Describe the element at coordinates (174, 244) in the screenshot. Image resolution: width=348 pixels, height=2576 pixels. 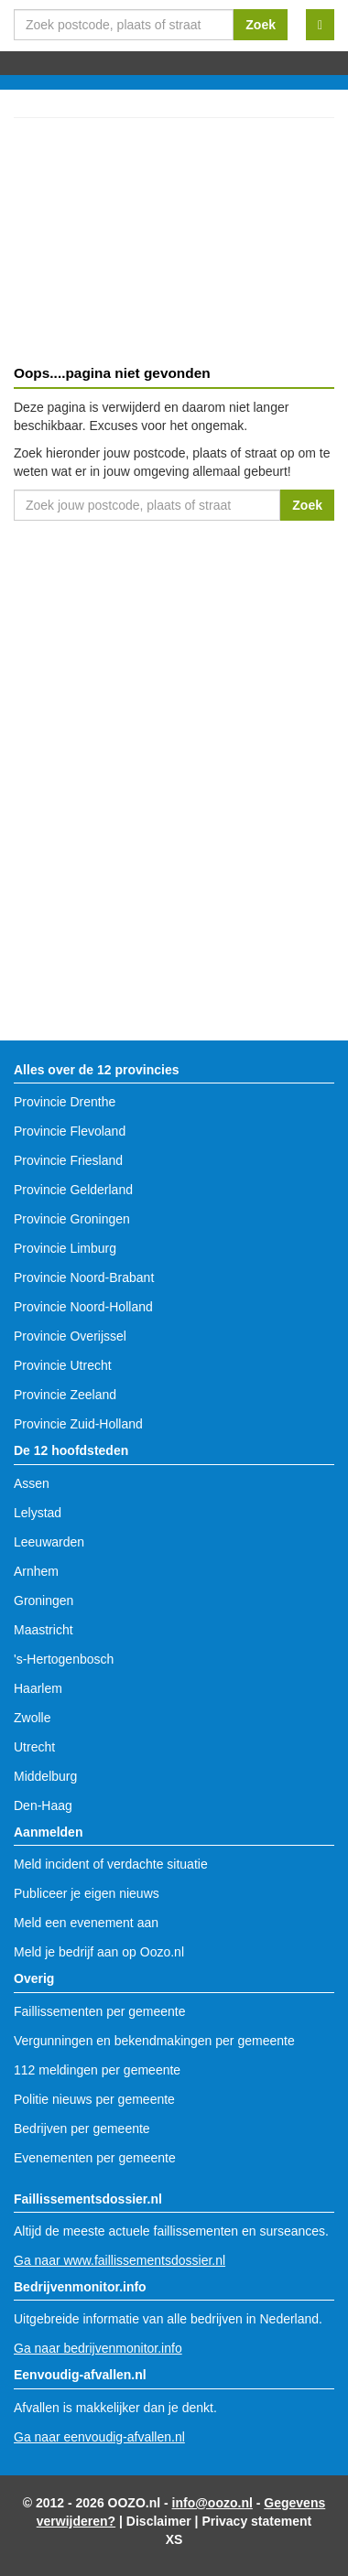
I see `[Advertisement]` at that location.